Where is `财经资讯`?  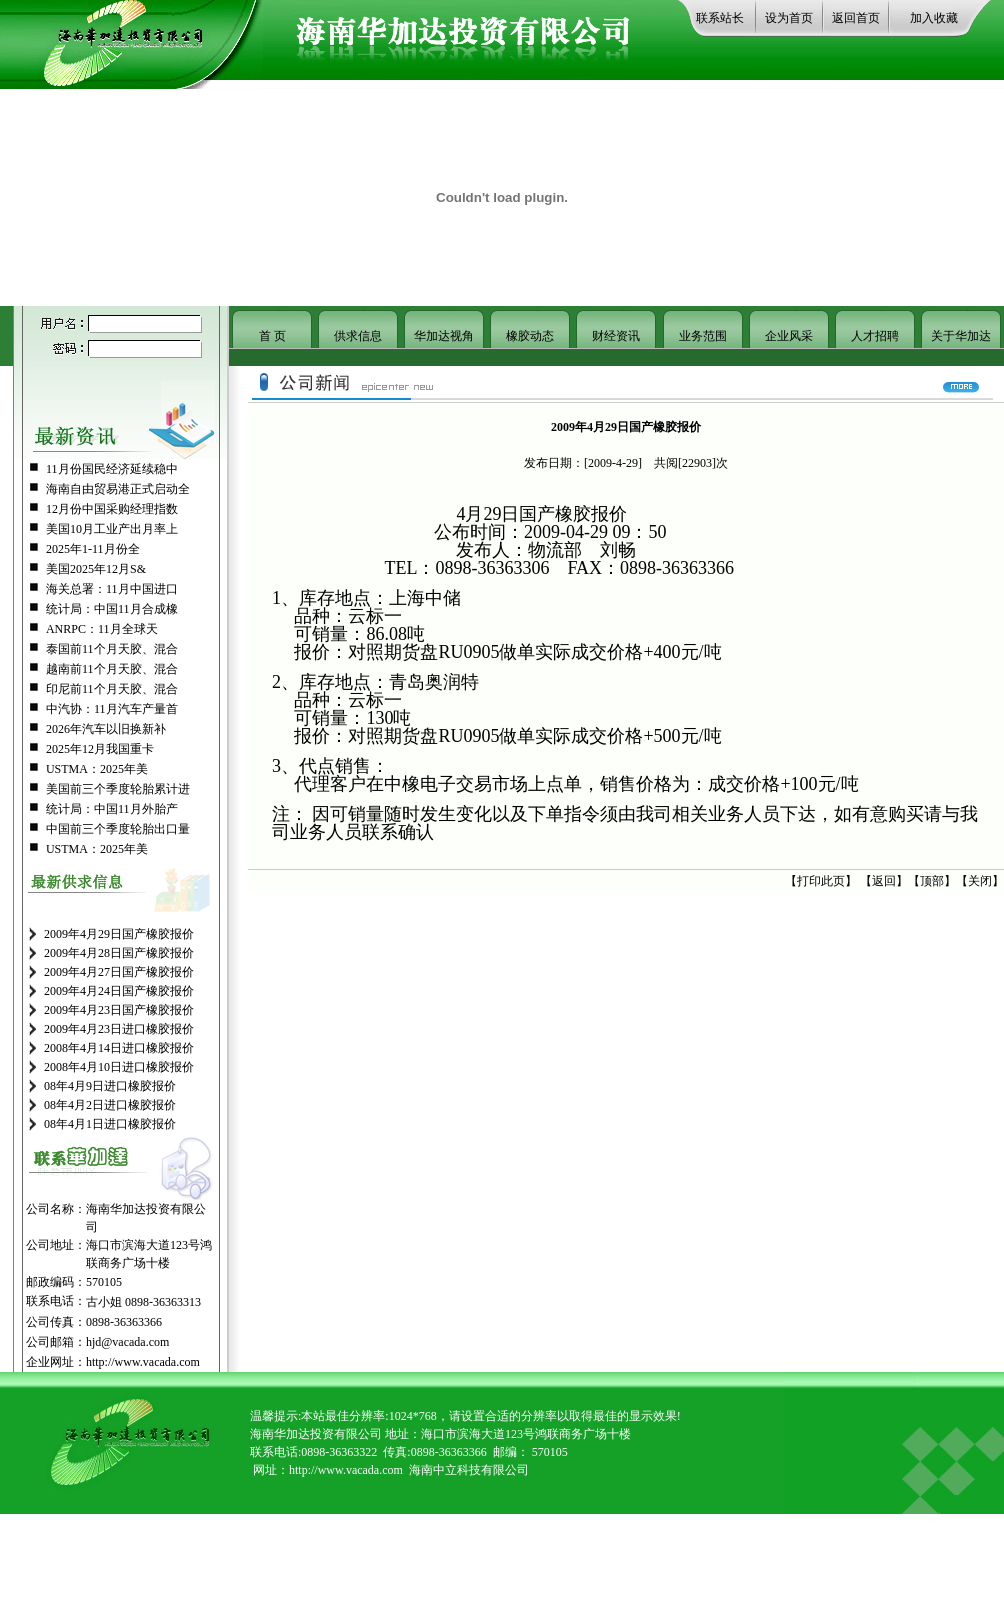 财经资讯 is located at coordinates (616, 336).